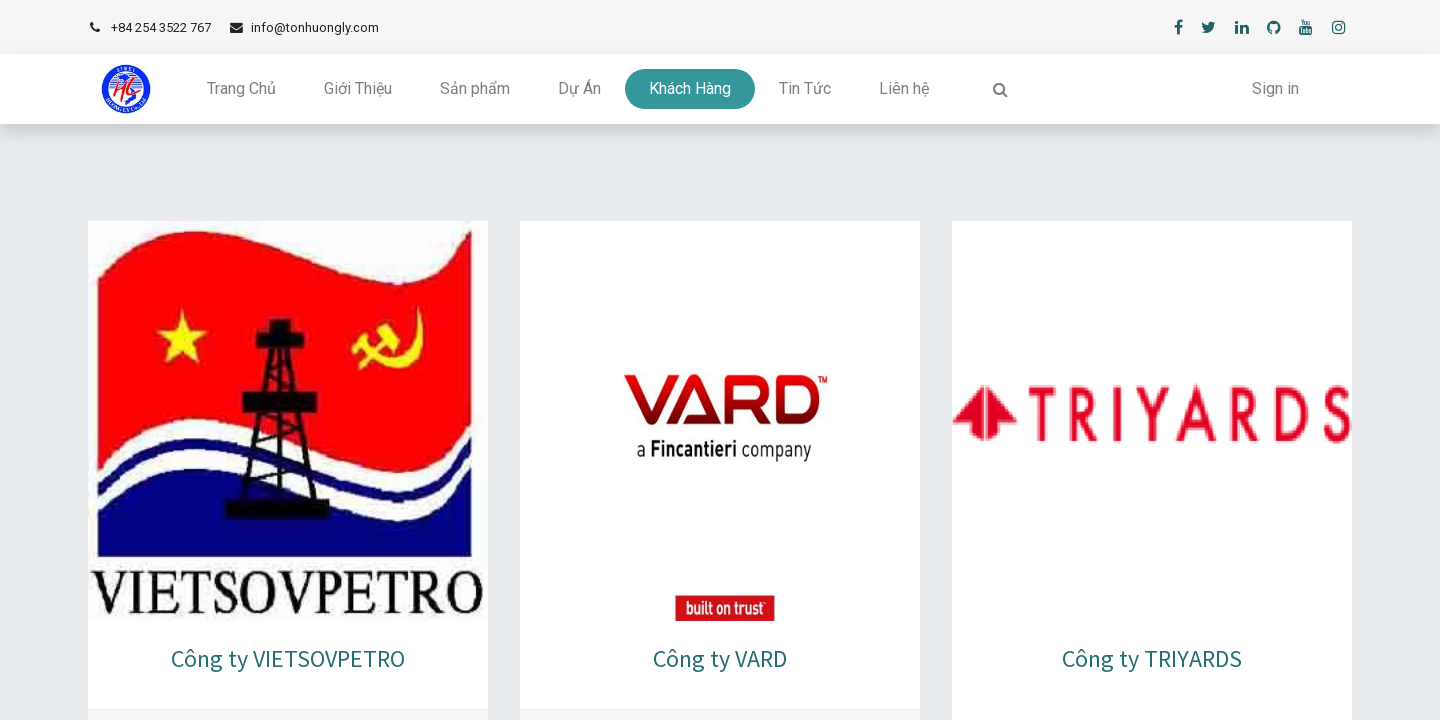 This screenshot has width=1440, height=720. I want to click on Công ty TRIYARDS, so click(1152, 658).